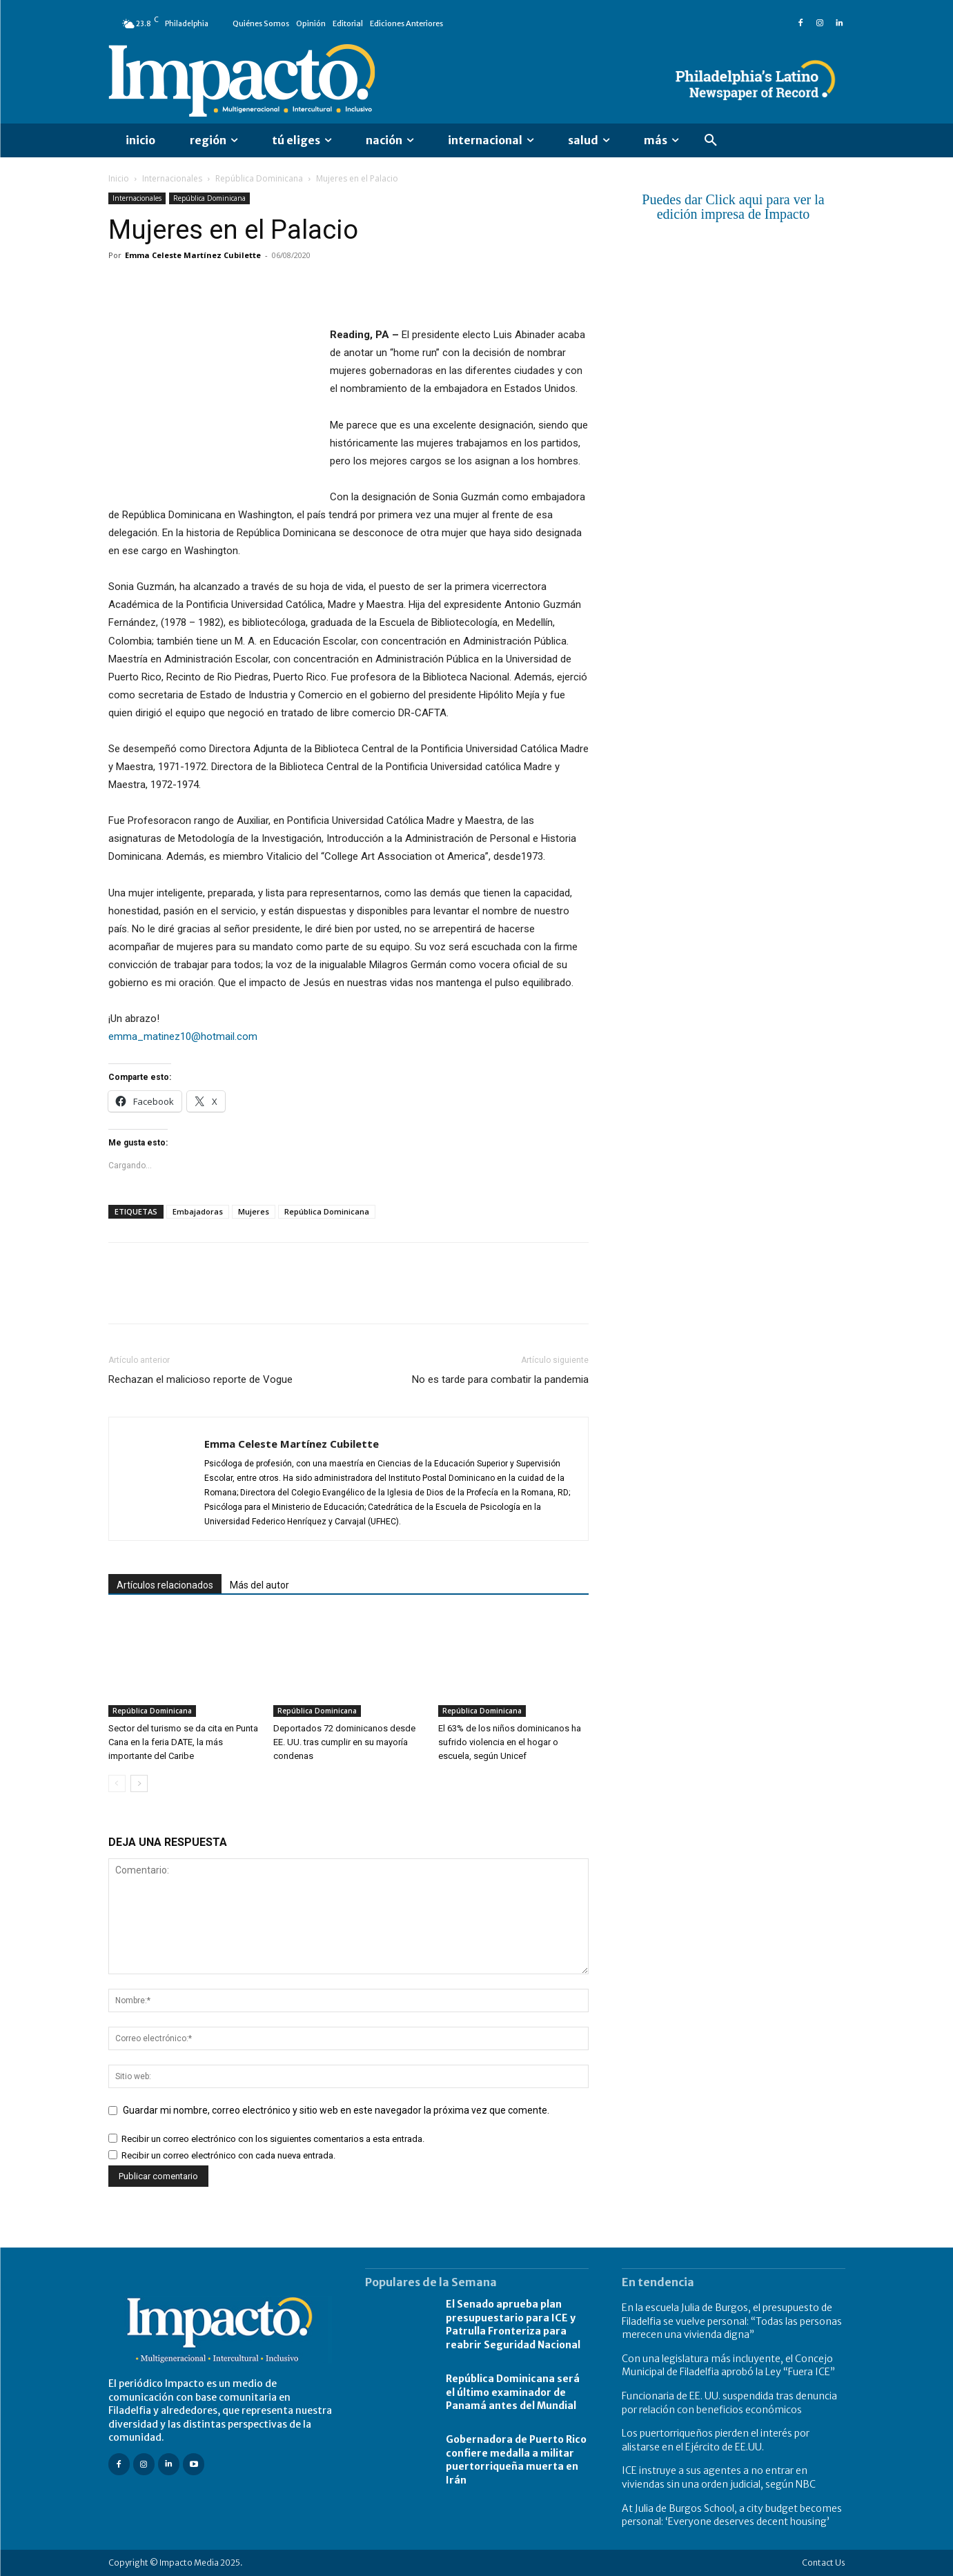  I want to click on [next-page], so click(139, 1783).